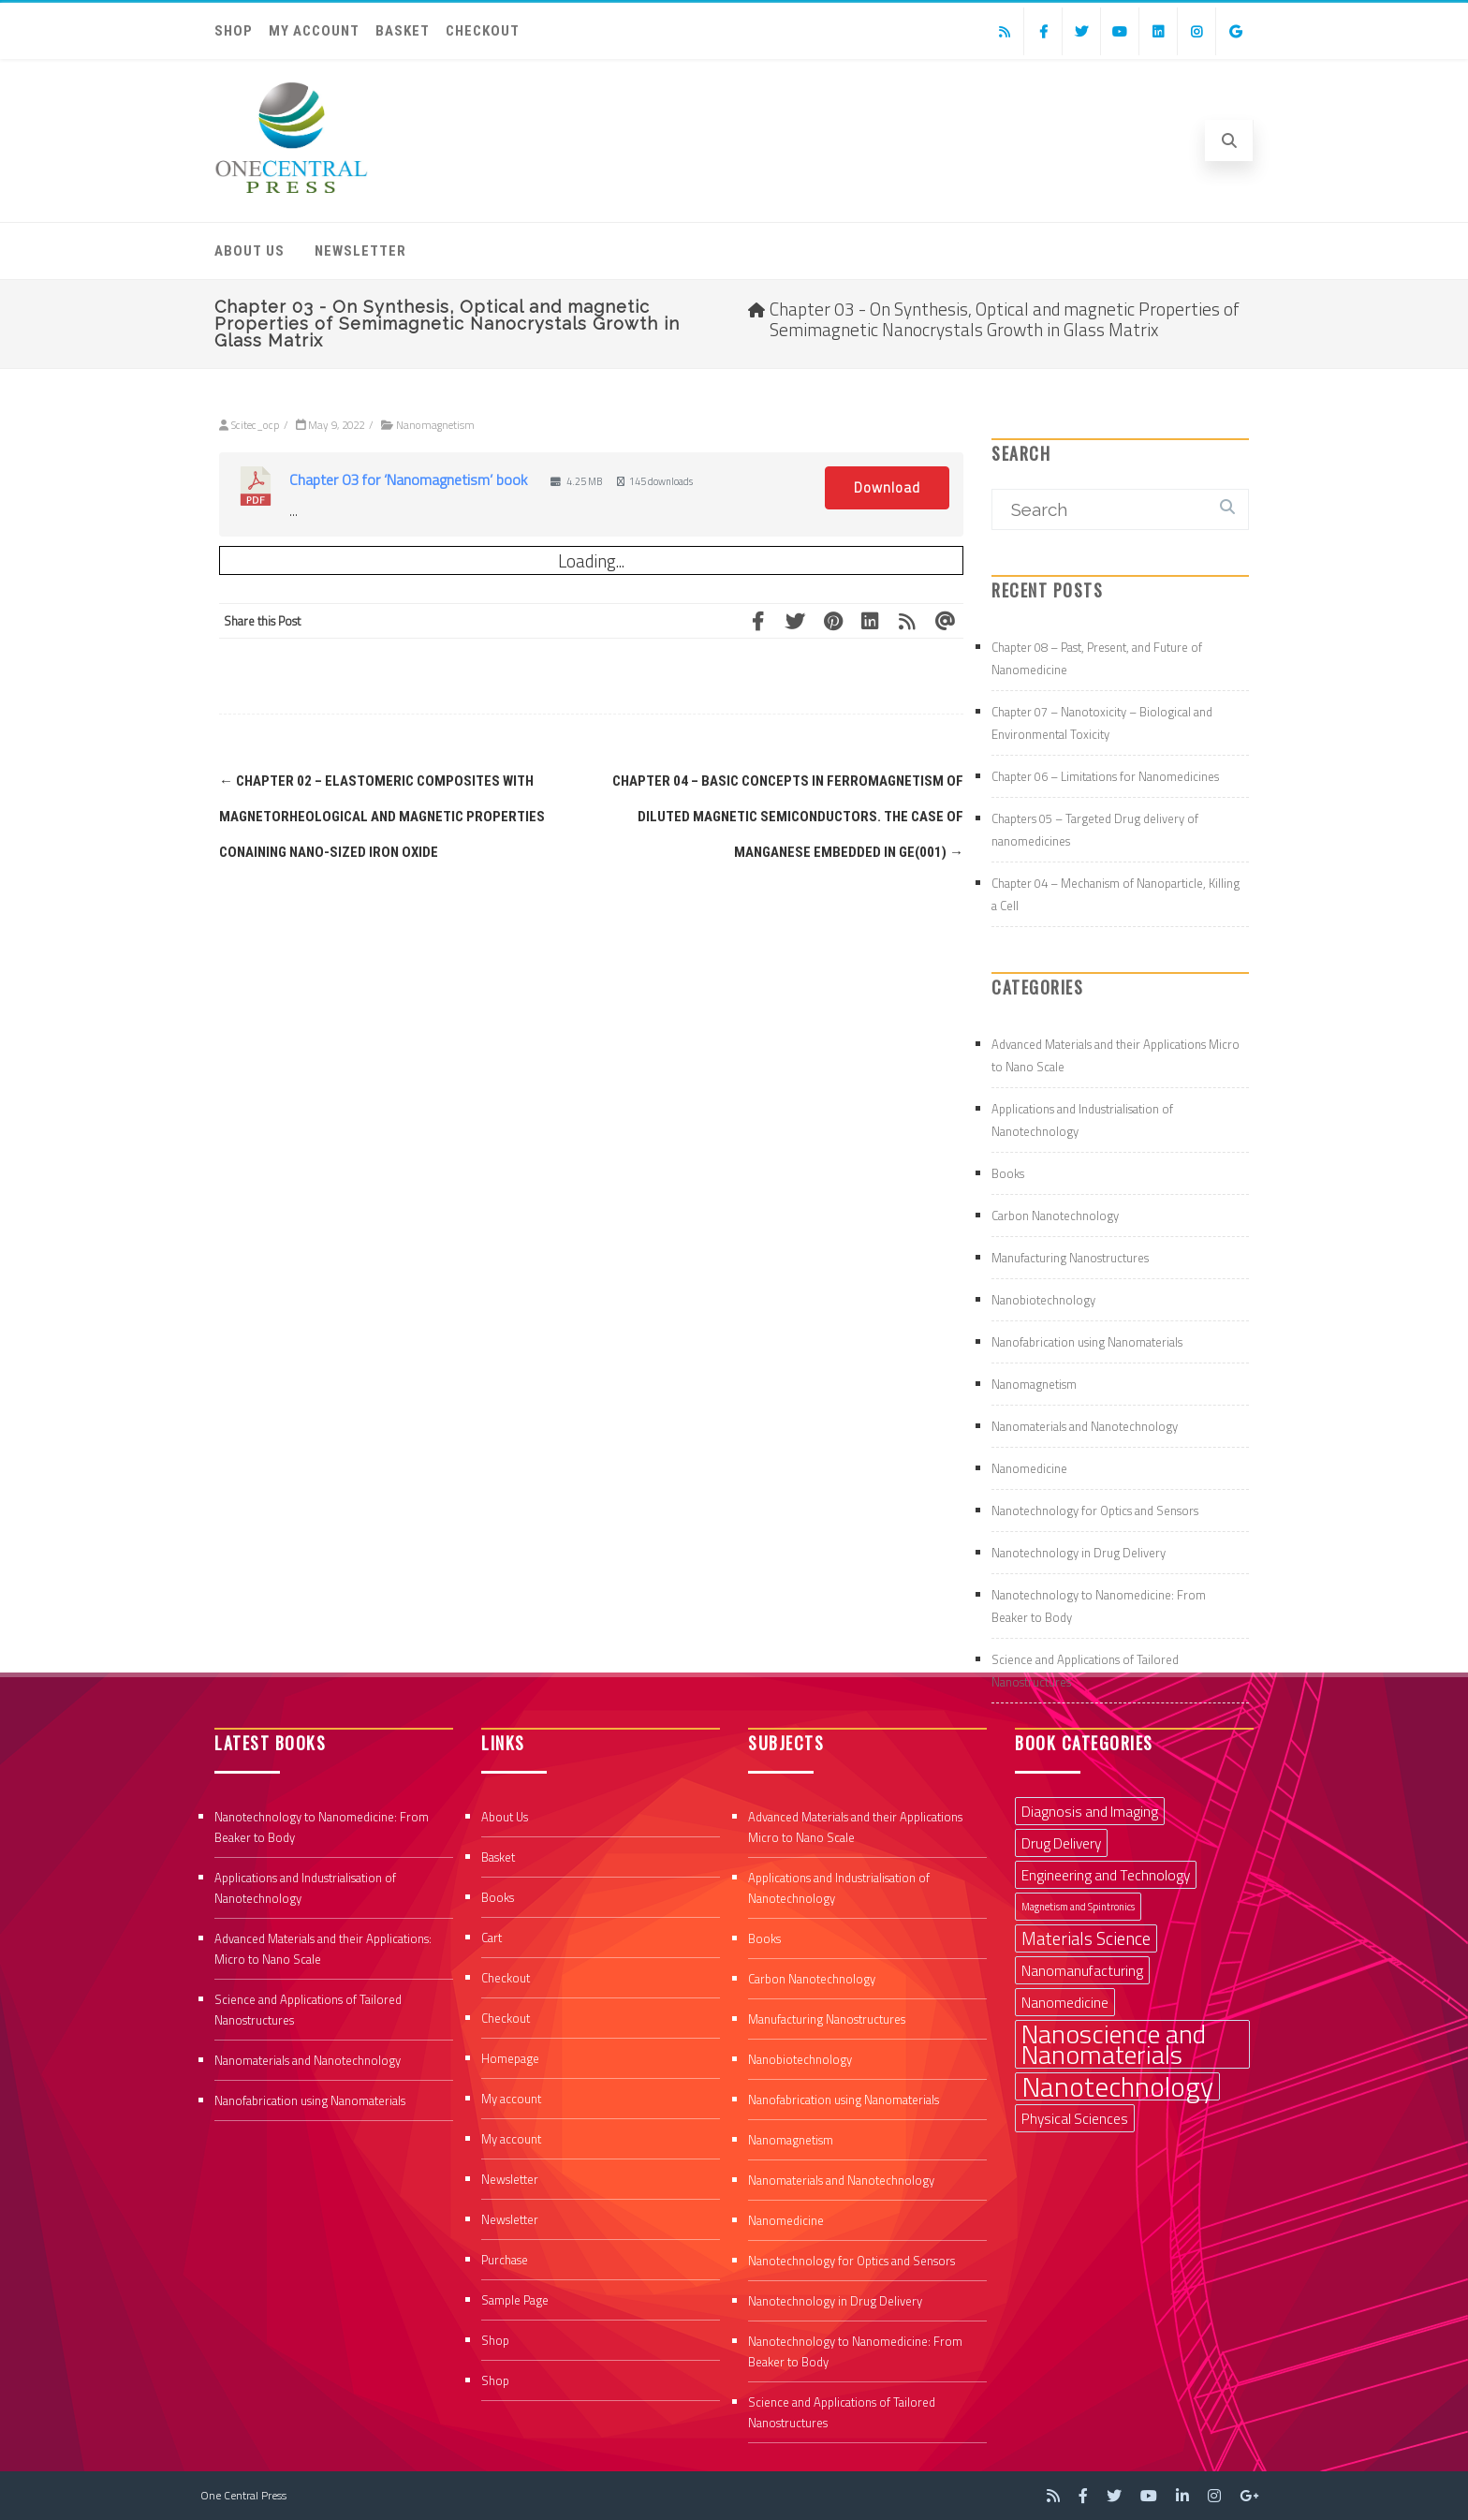  I want to click on Nanomagnetism, so click(435, 425).